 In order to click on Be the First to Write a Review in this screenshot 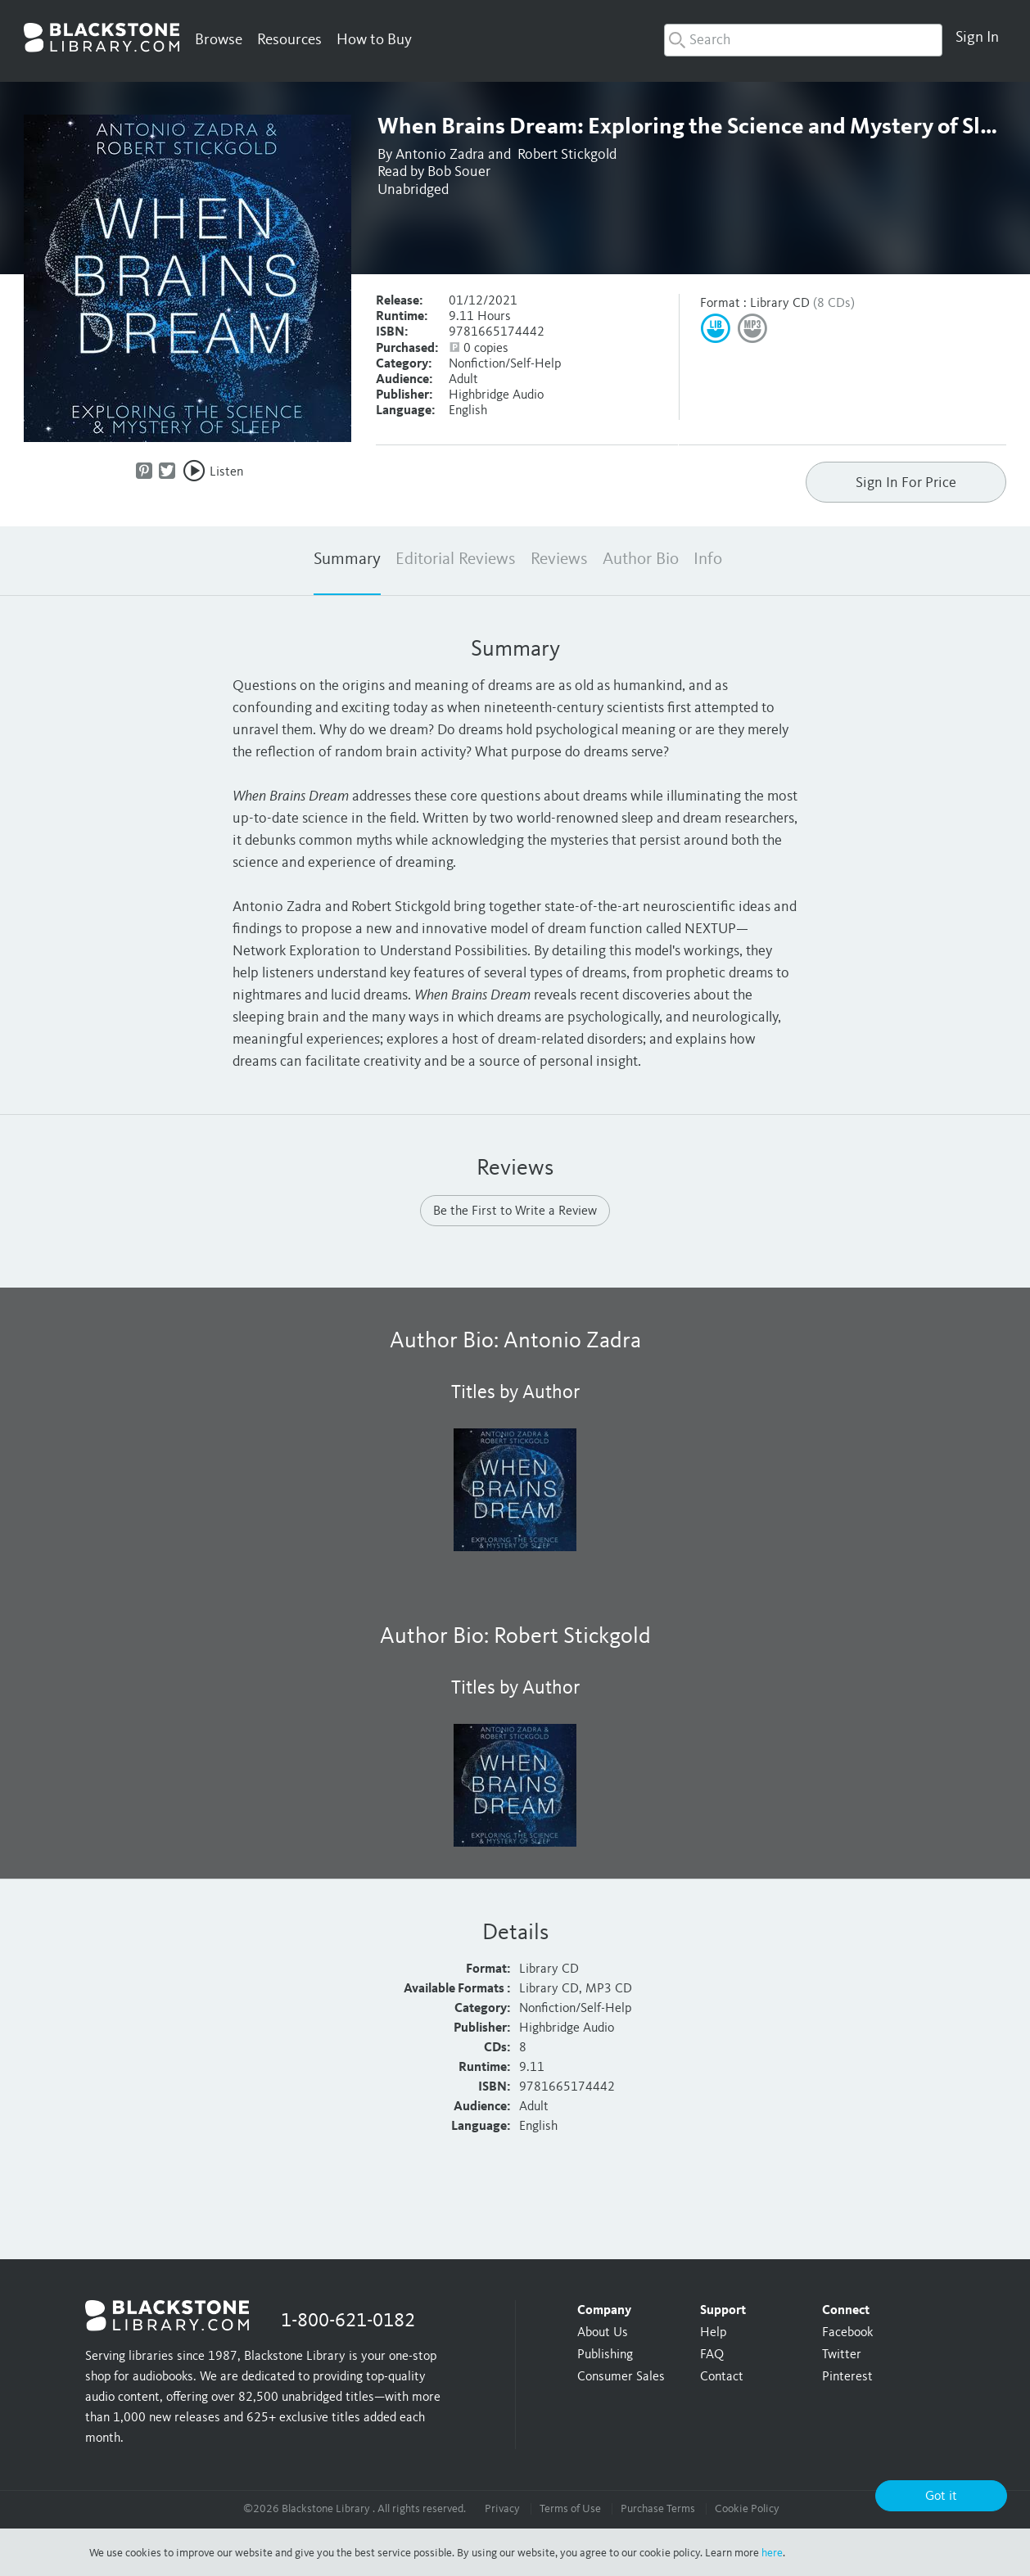, I will do `click(515, 1211)`.